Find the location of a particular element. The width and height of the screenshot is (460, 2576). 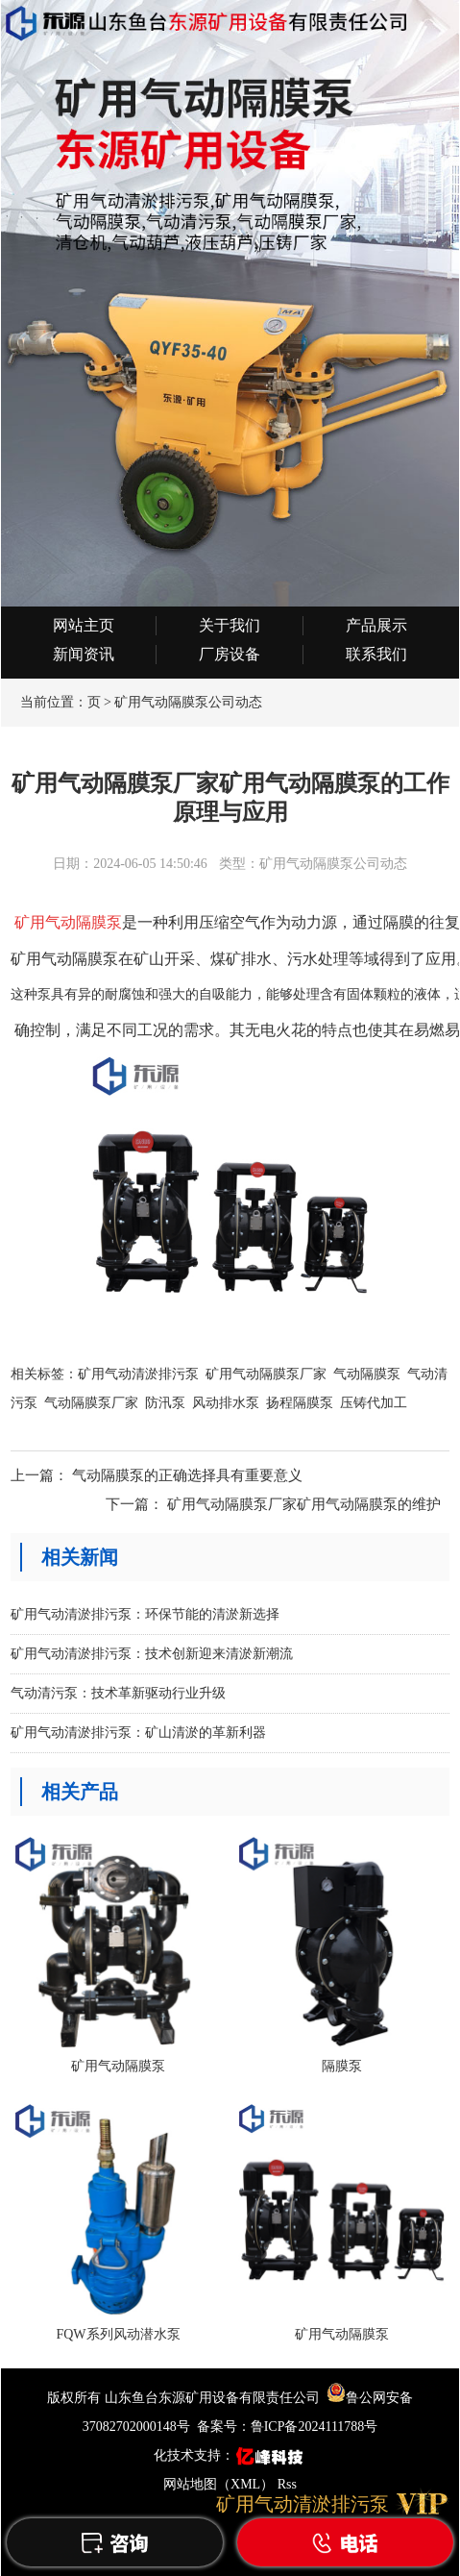

气动隔膜泵 is located at coordinates (366, 1374).